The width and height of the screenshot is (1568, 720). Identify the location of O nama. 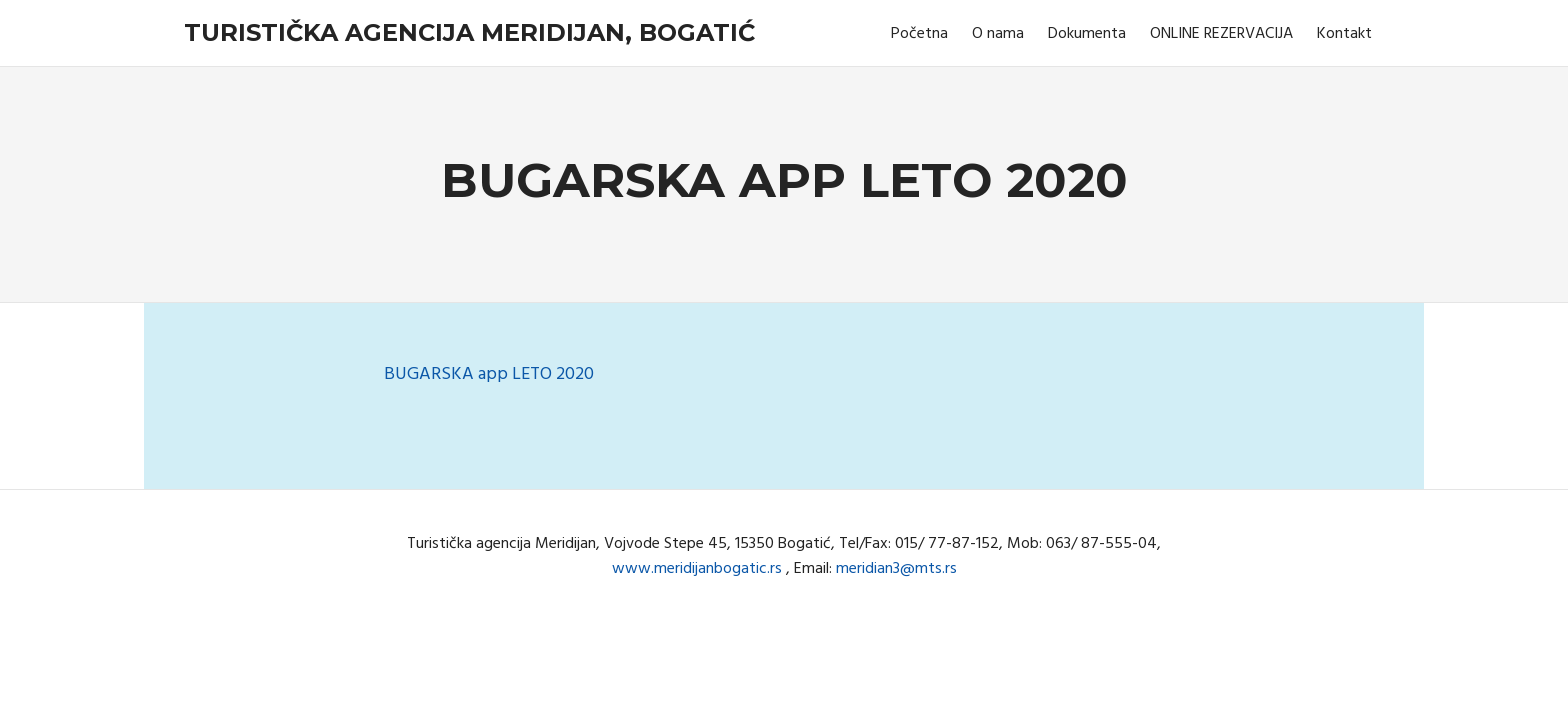
(998, 34).